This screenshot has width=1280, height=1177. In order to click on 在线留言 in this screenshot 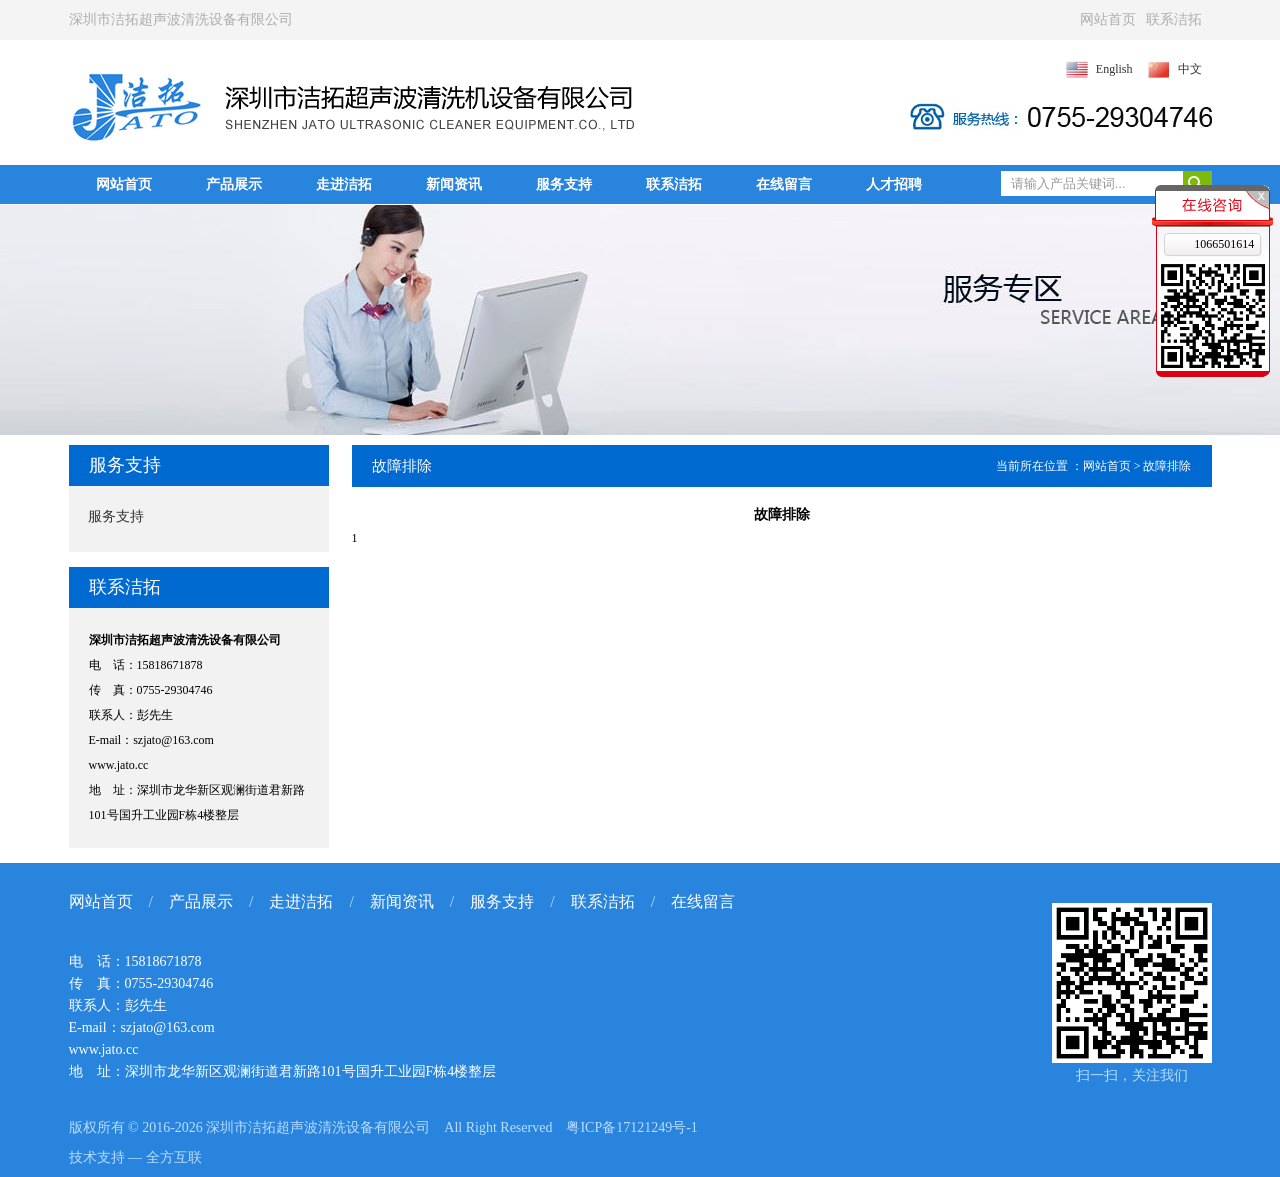, I will do `click(784, 184)`.